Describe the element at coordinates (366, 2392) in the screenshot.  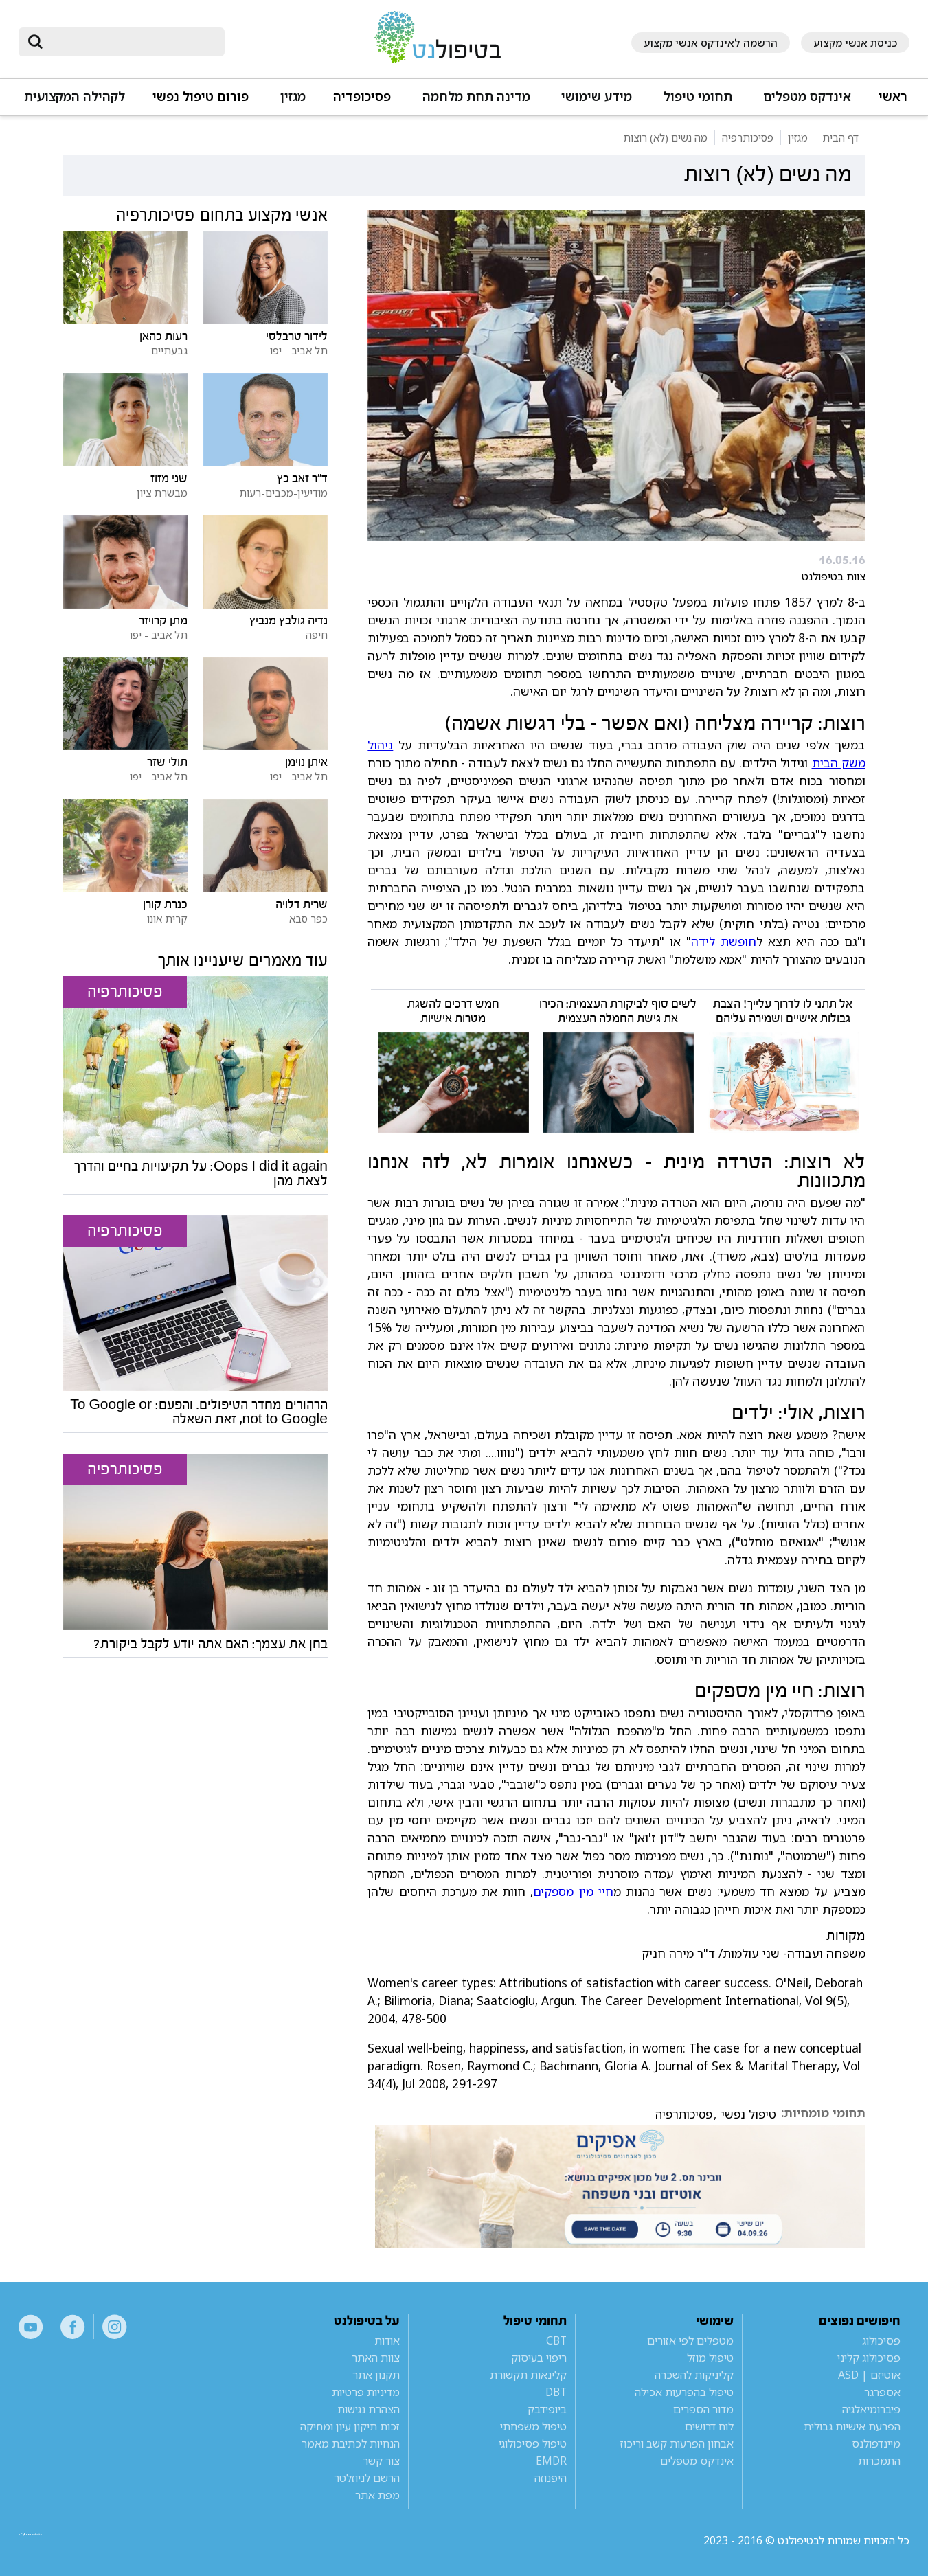
I see `מדיניות פרטיות` at that location.